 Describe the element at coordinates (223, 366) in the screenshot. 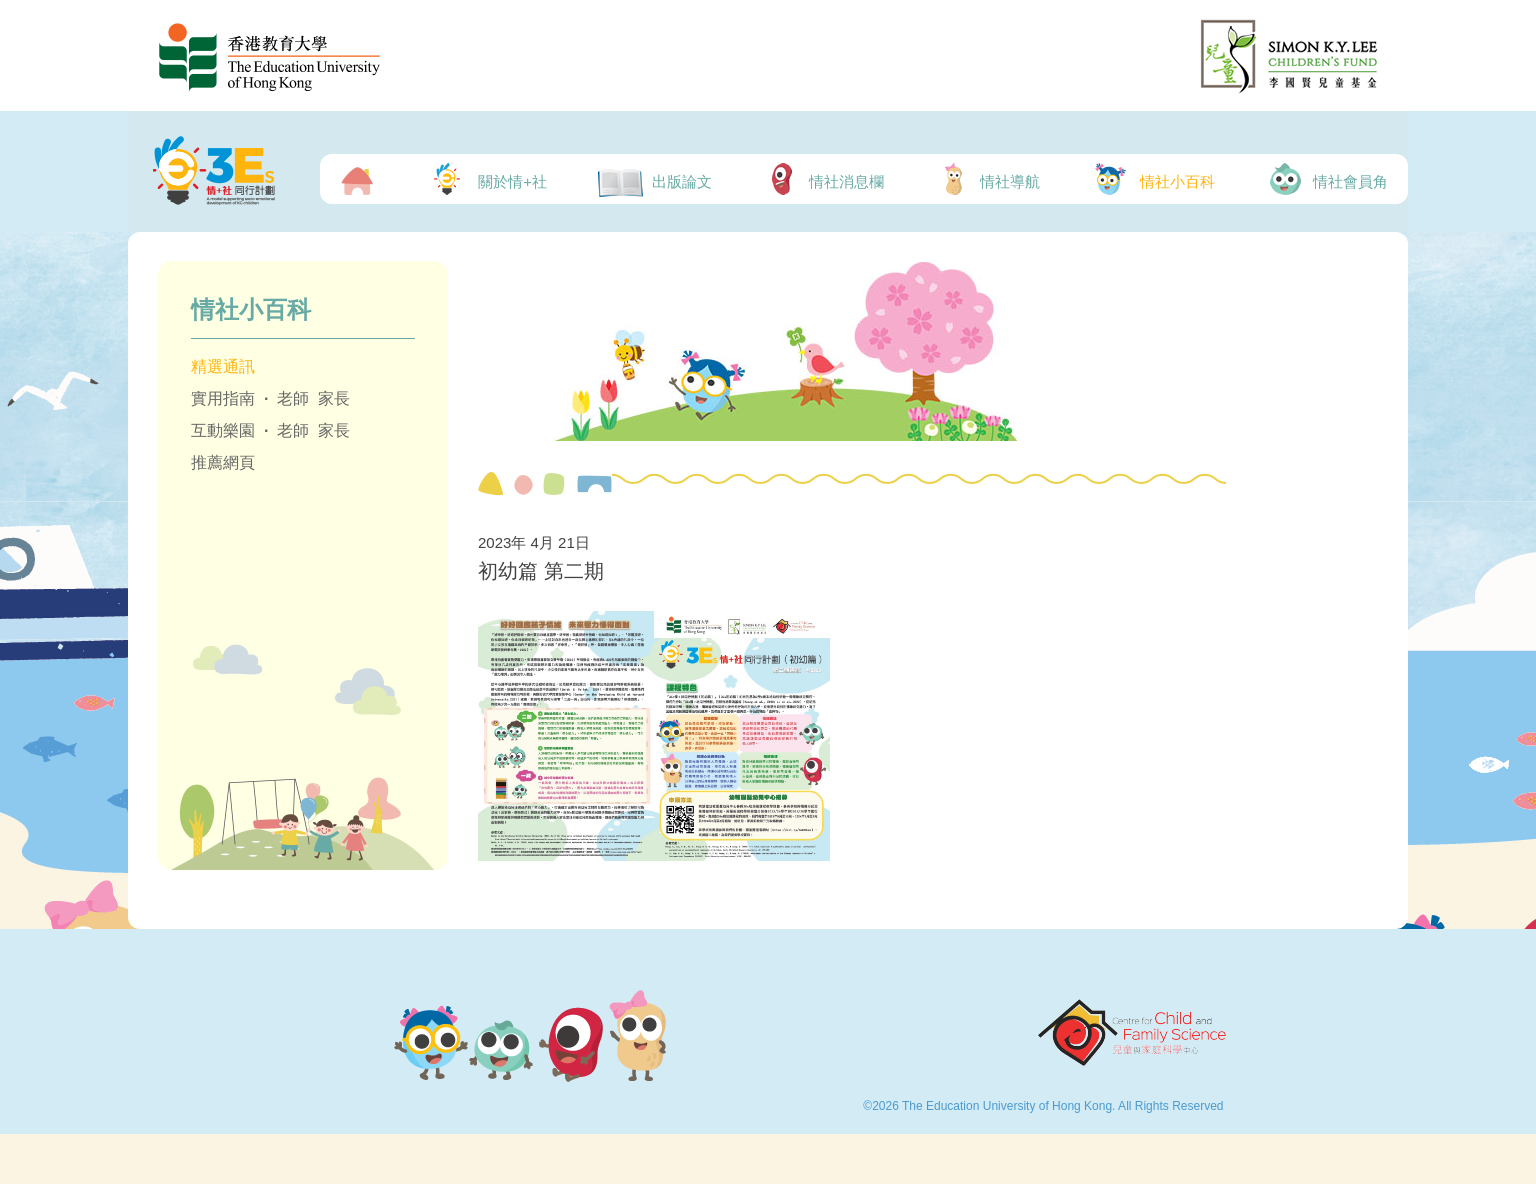

I see `精選通訊` at that location.